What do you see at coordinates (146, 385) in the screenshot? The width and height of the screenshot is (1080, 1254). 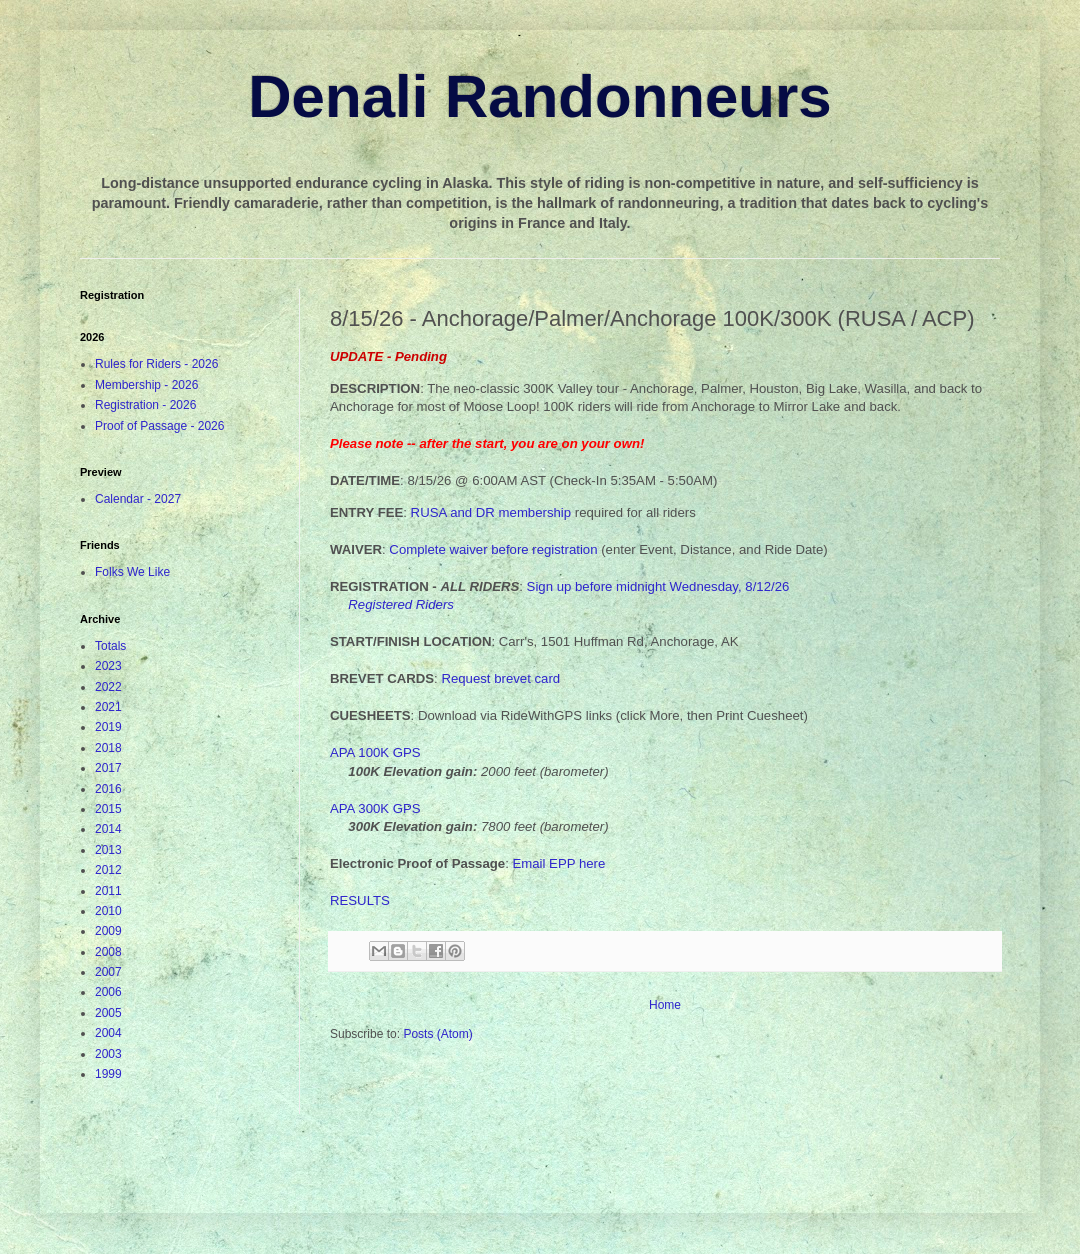 I see `Membership - 2026` at bounding box center [146, 385].